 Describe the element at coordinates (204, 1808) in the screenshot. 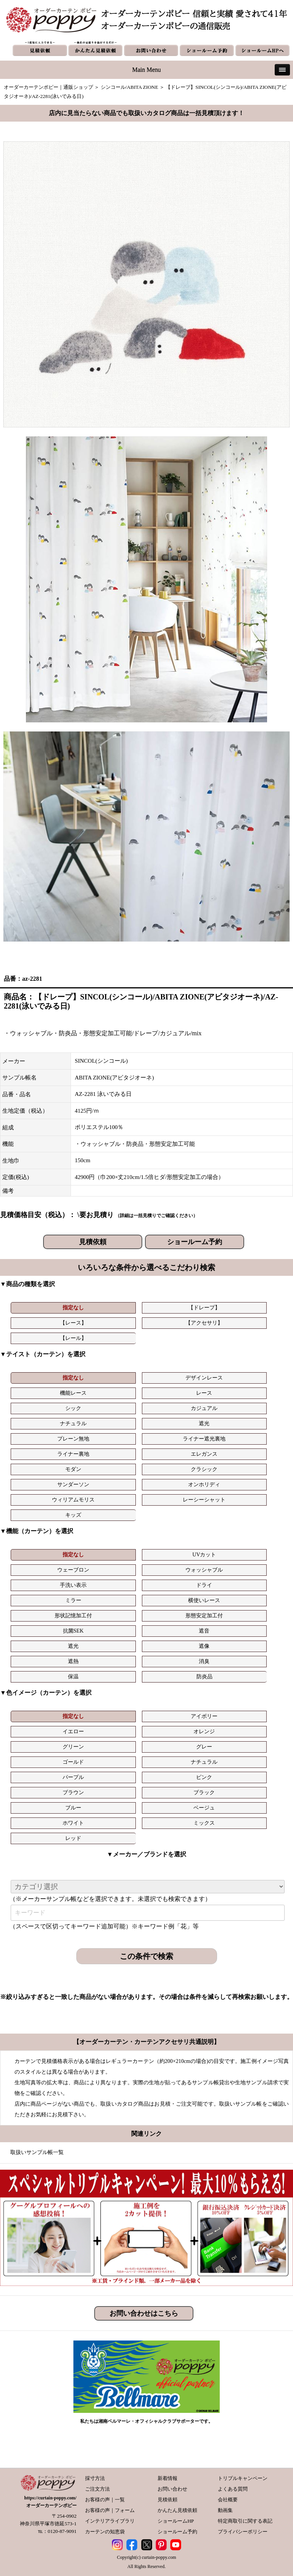

I see `ベージュ` at that location.